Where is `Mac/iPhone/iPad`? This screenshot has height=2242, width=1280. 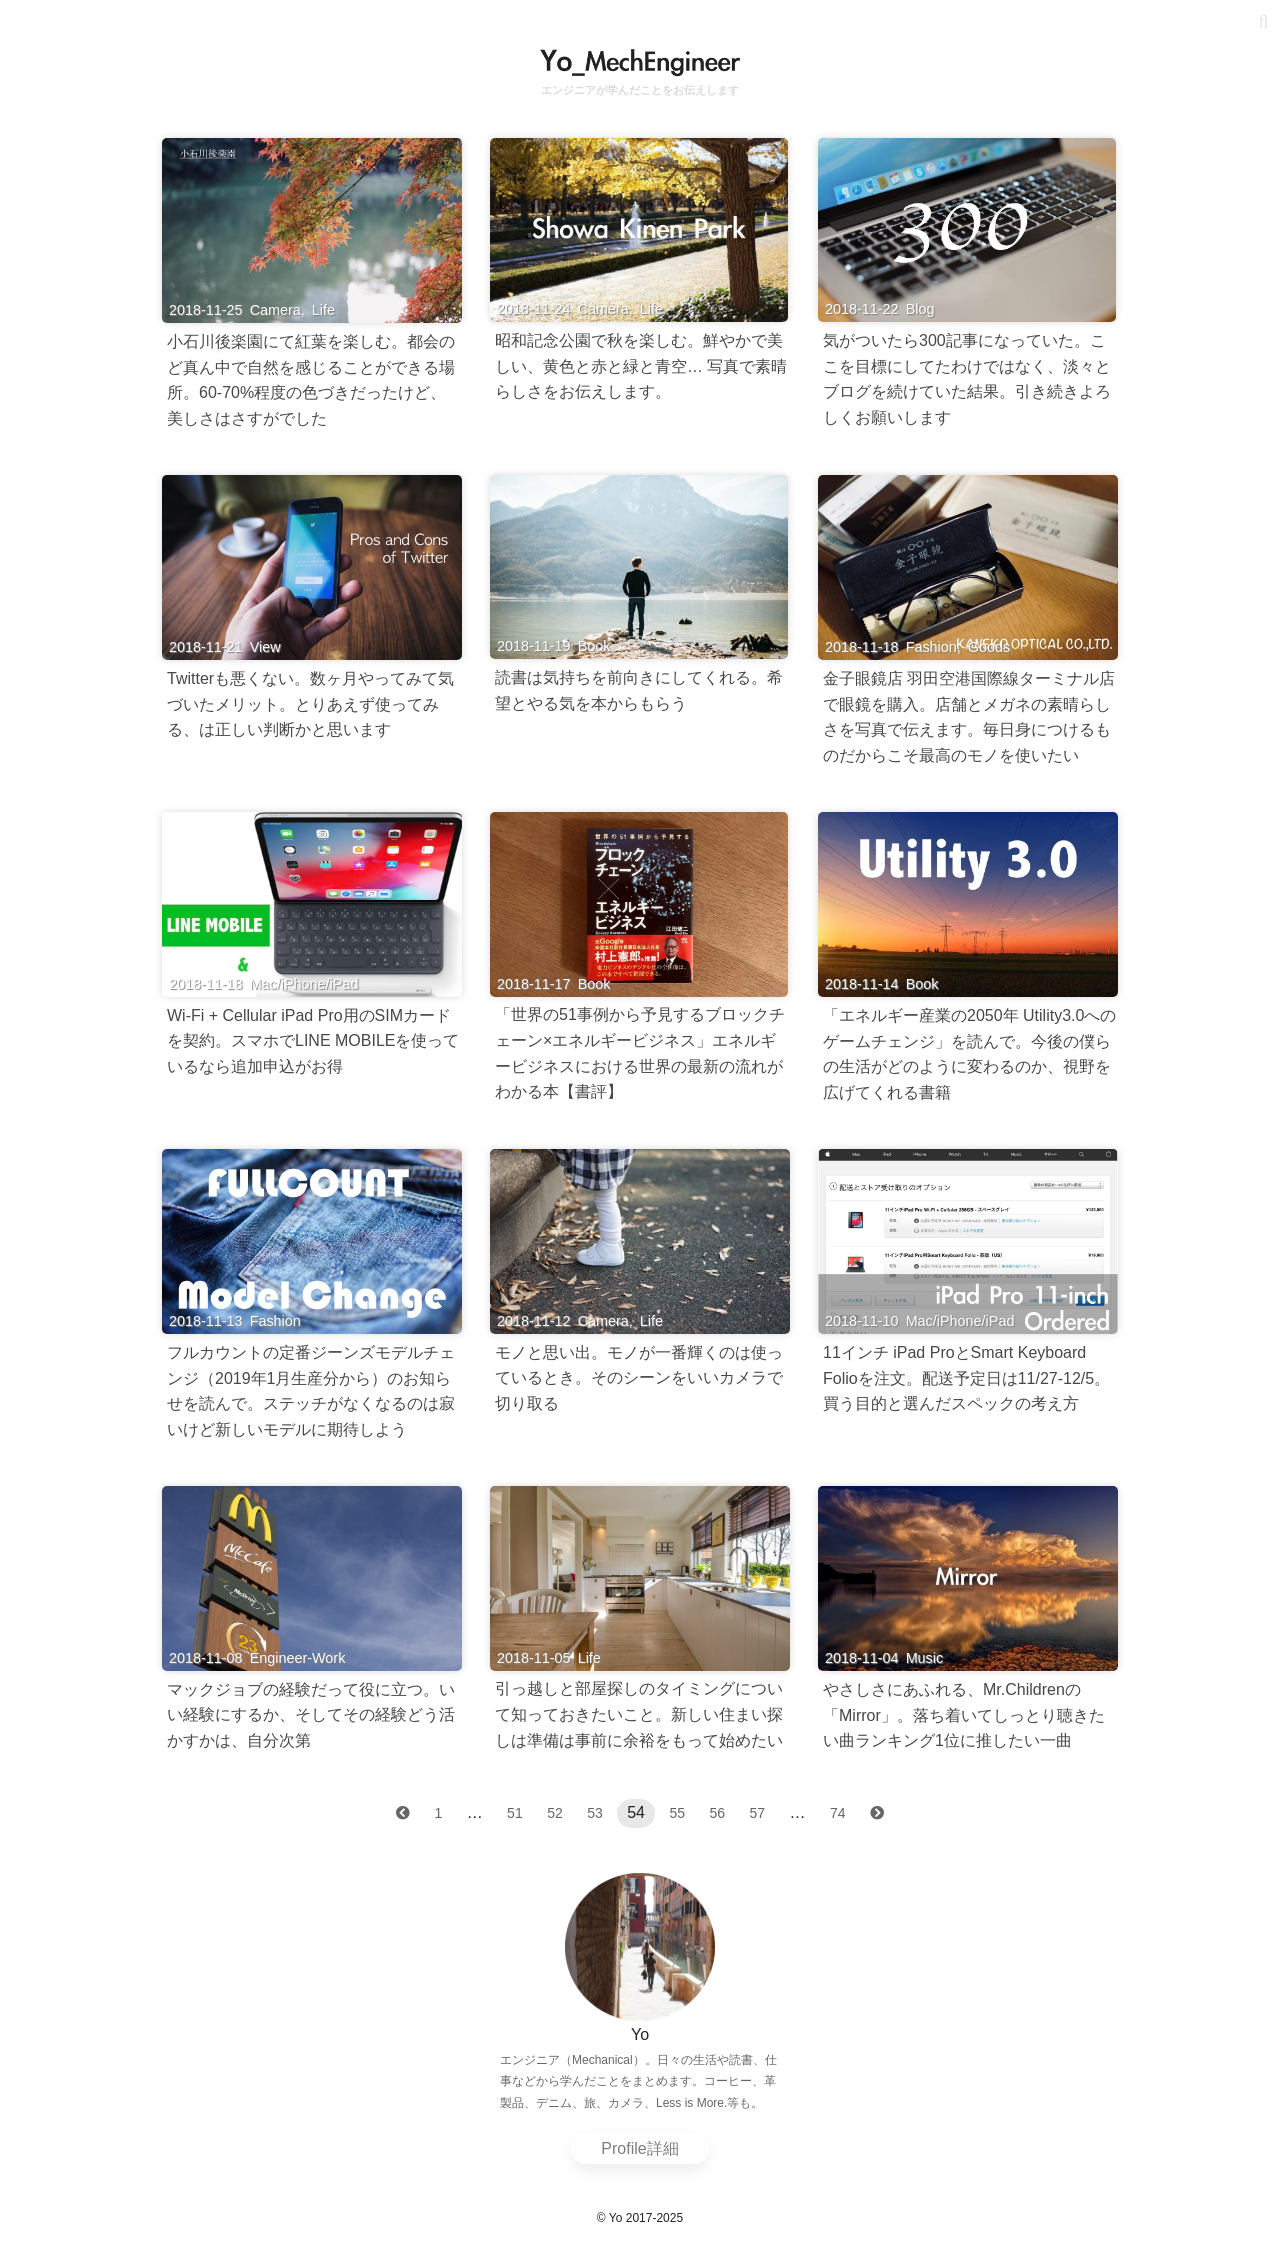
Mac/iPhone/iPad is located at coordinates (304, 984).